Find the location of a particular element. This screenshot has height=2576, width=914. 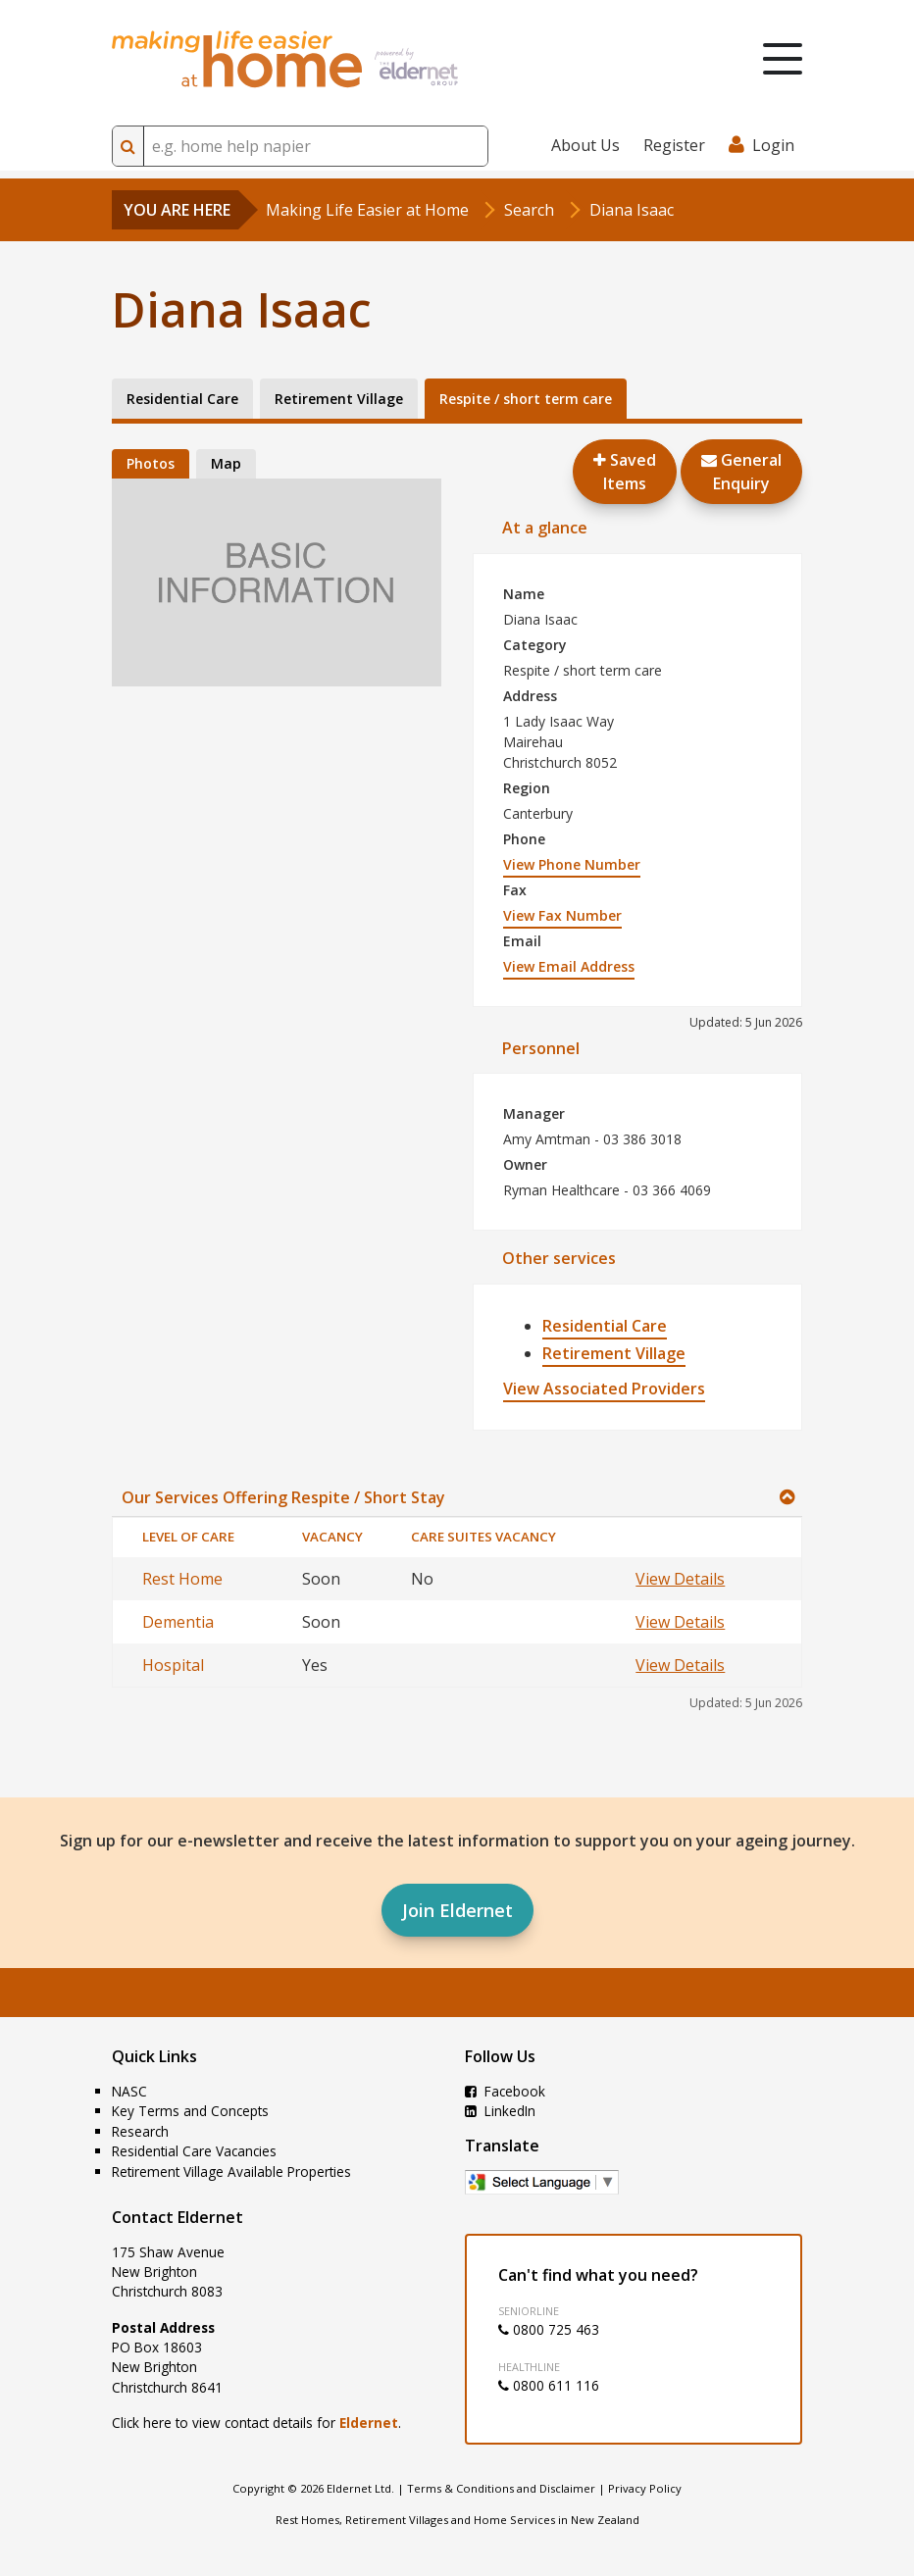

0800 611 116 is located at coordinates (548, 2385).